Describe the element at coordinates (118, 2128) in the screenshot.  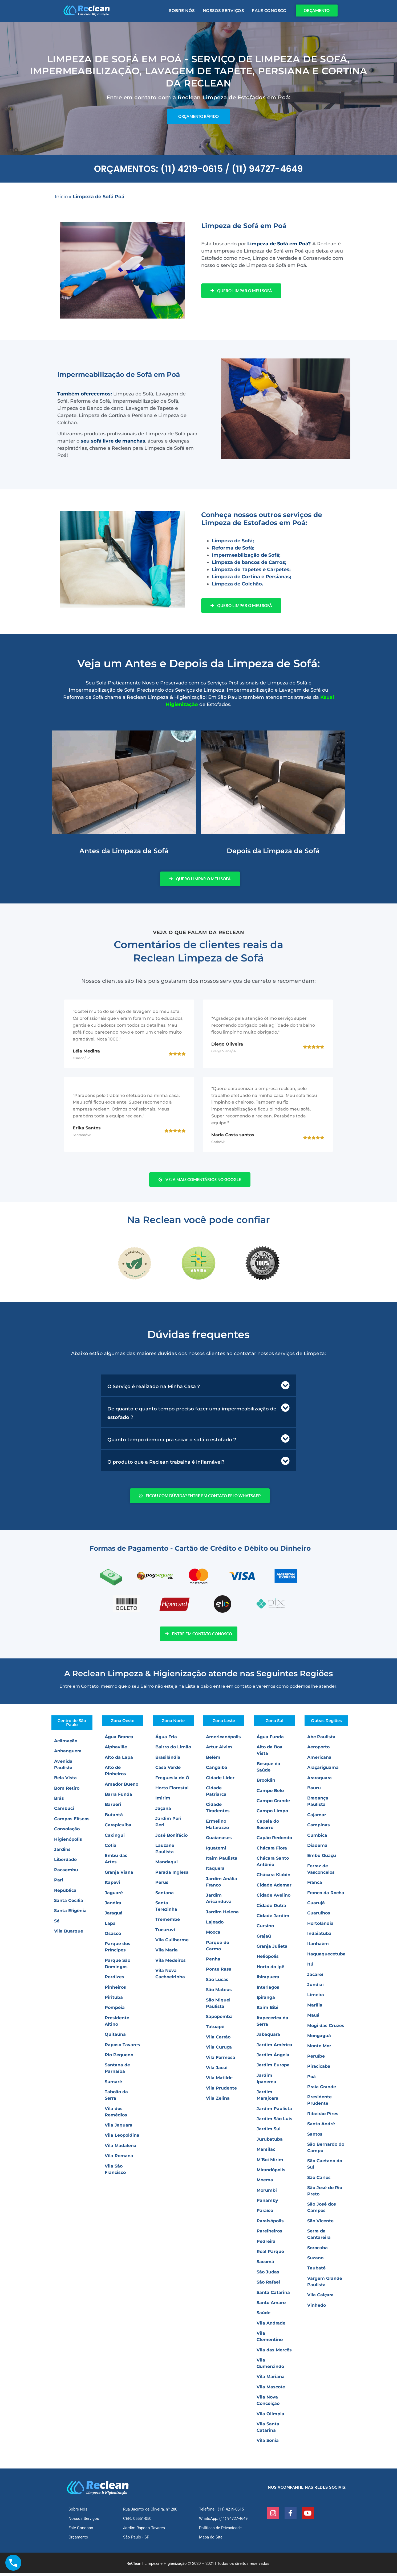
I see `Vila Jaguara` at that location.